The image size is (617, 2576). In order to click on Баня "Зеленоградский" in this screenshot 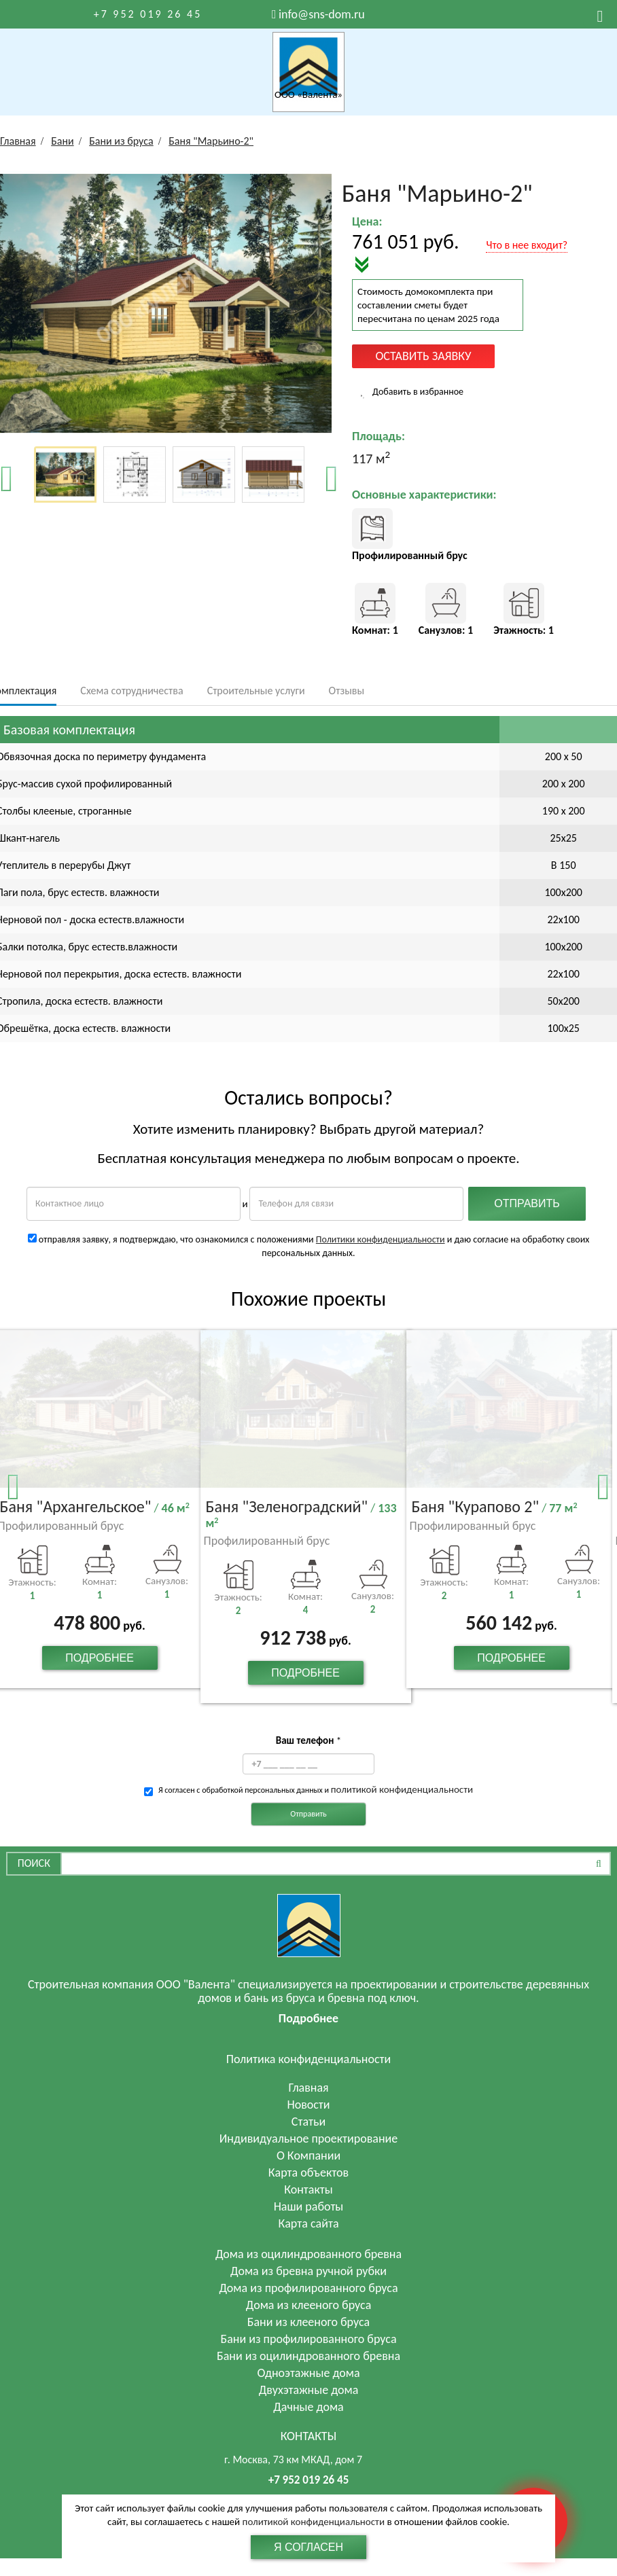, I will do `click(301, 1514)`.